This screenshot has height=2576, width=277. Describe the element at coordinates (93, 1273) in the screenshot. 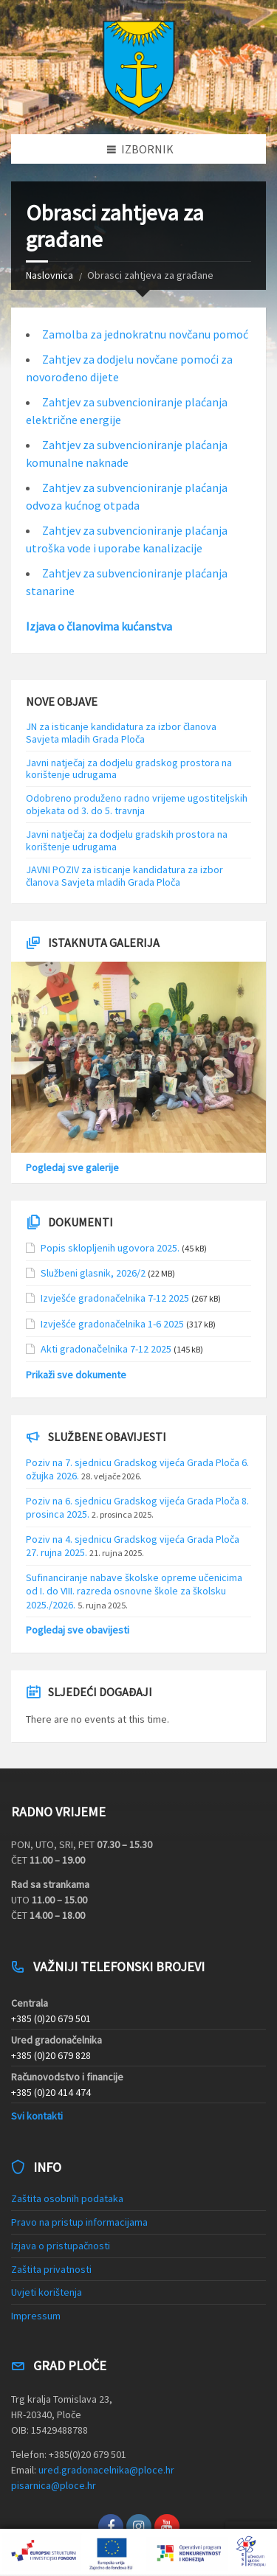

I see `Službeni glasnik, 2026/2` at that location.